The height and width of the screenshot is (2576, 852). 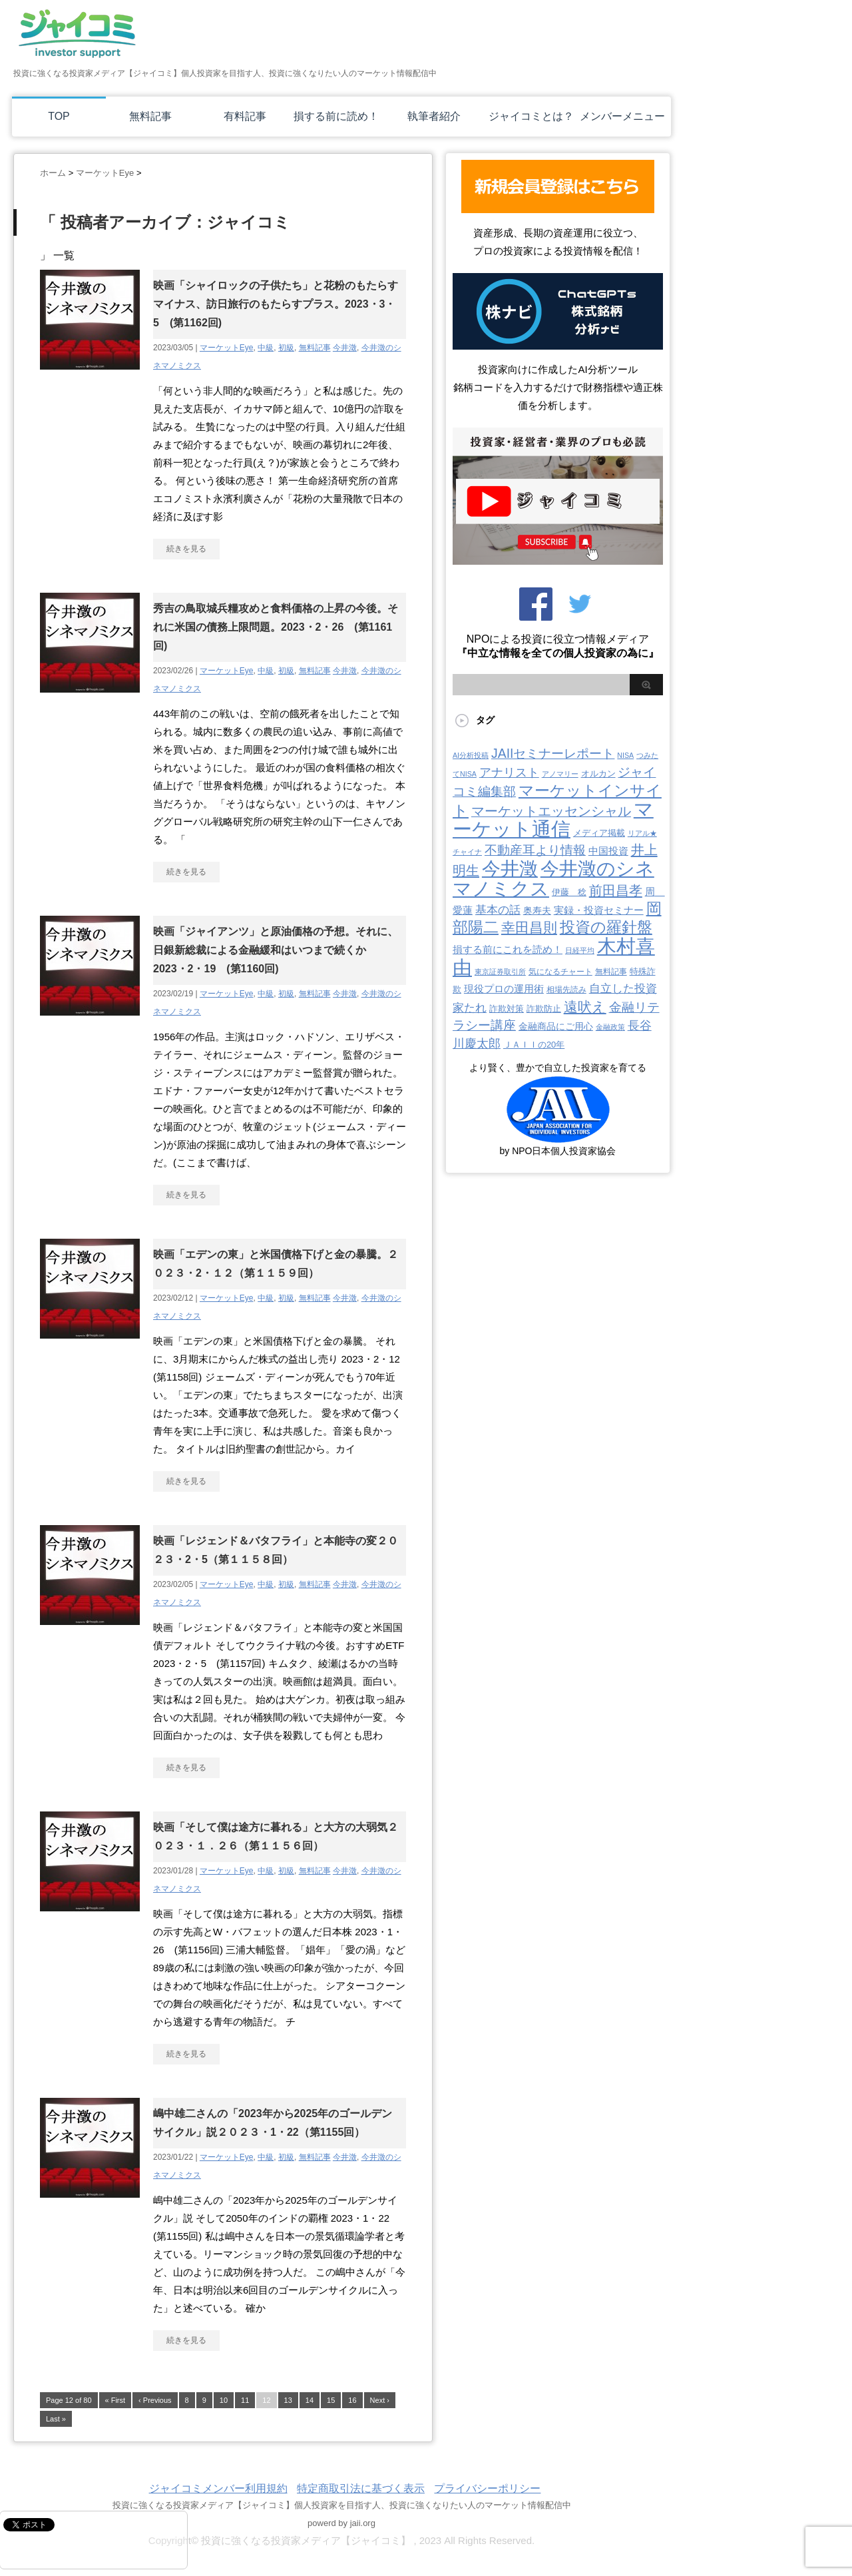 What do you see at coordinates (245, 116) in the screenshot?
I see `有料記事` at bounding box center [245, 116].